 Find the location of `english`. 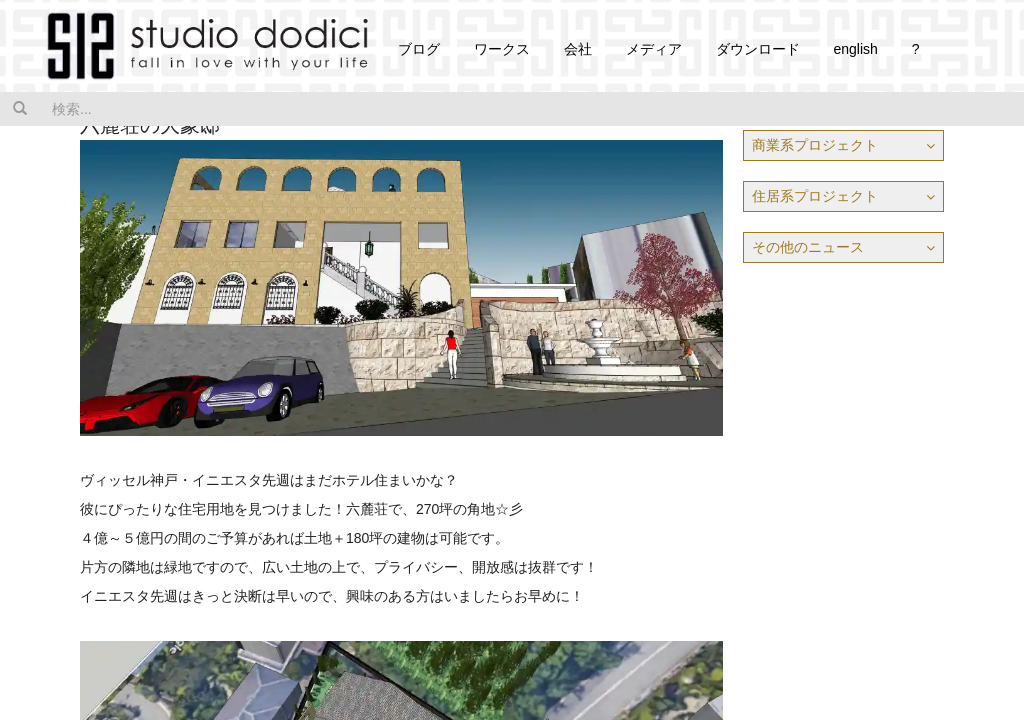

english is located at coordinates (855, 49).